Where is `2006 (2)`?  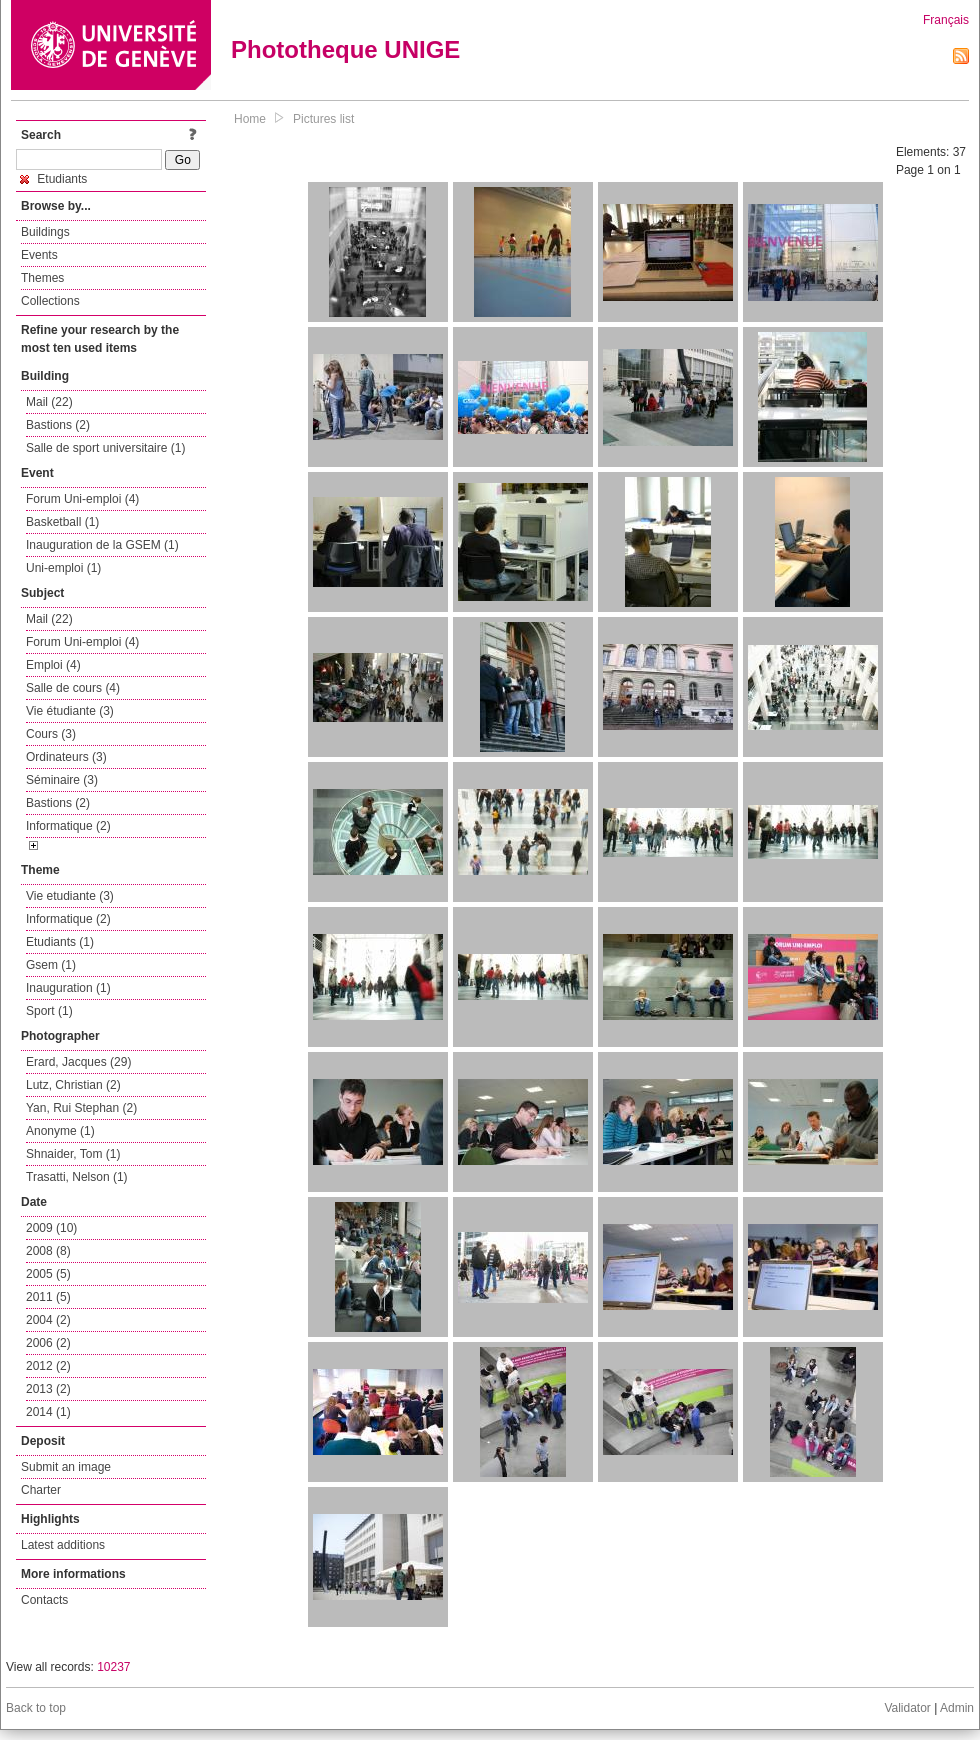 2006 (2) is located at coordinates (48, 1343).